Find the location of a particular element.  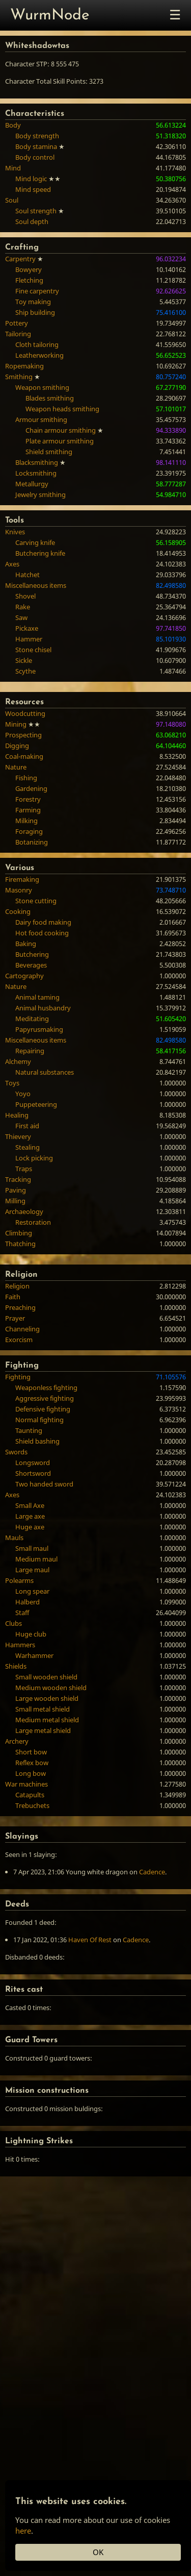

Hot food cooking is located at coordinates (42, 932).